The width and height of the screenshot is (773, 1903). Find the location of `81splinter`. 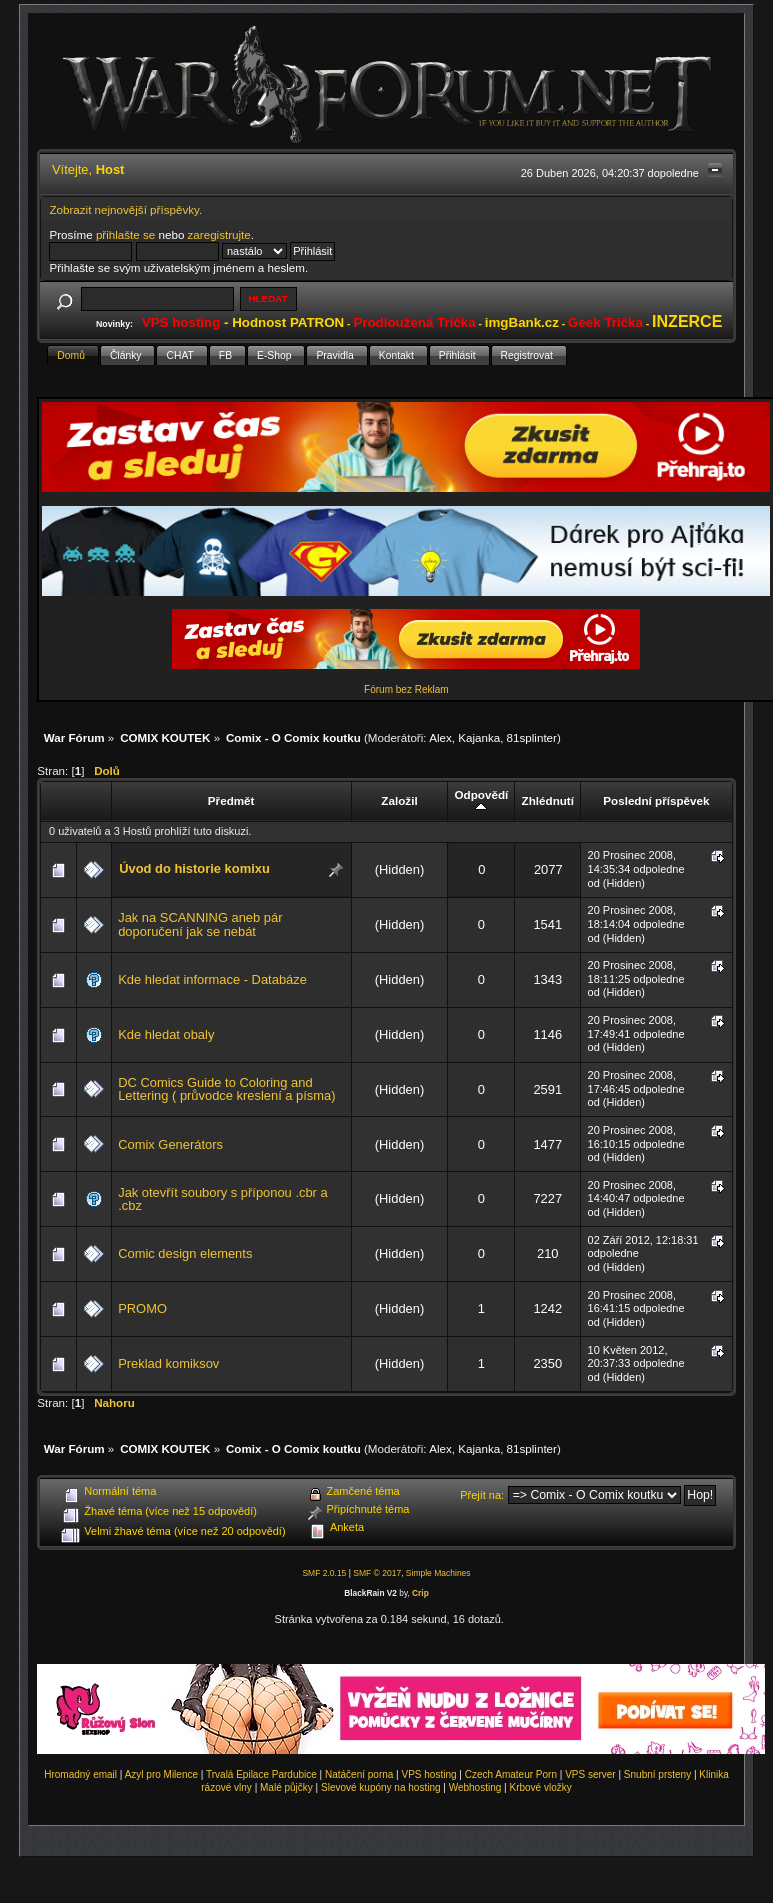

81splinter is located at coordinates (532, 737).